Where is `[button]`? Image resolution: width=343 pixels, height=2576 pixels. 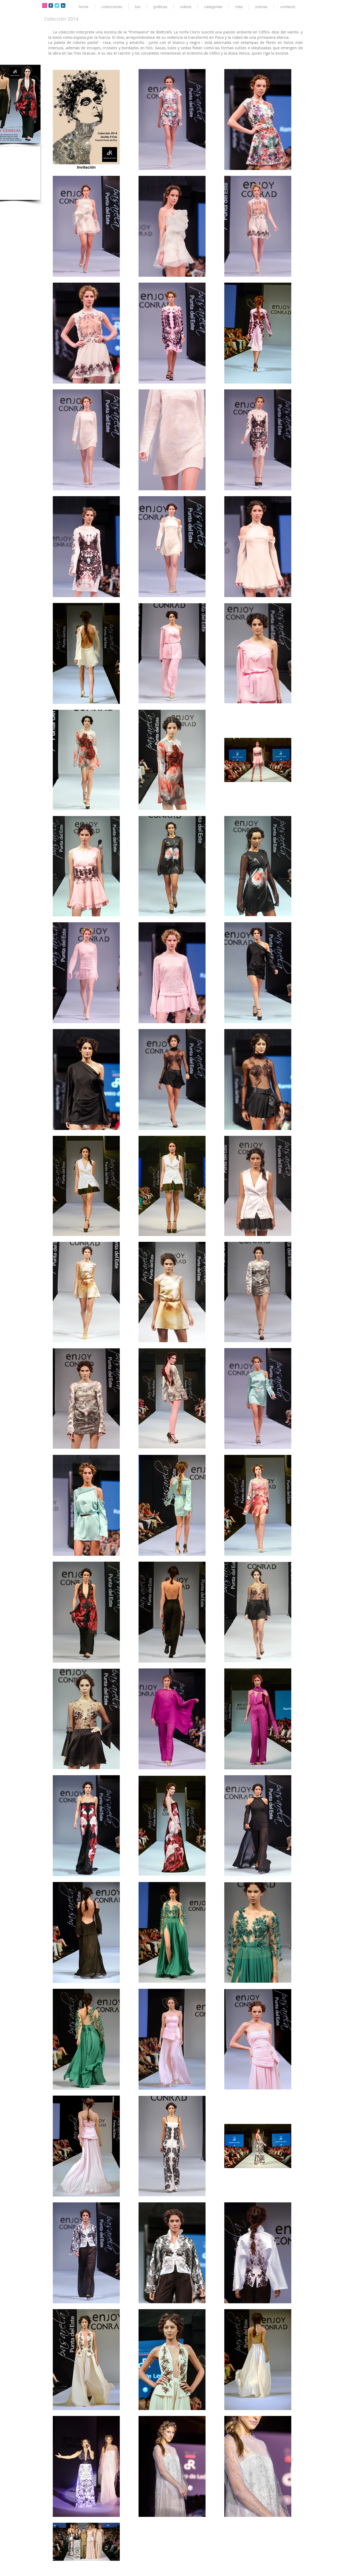 [button] is located at coordinates (111, 7).